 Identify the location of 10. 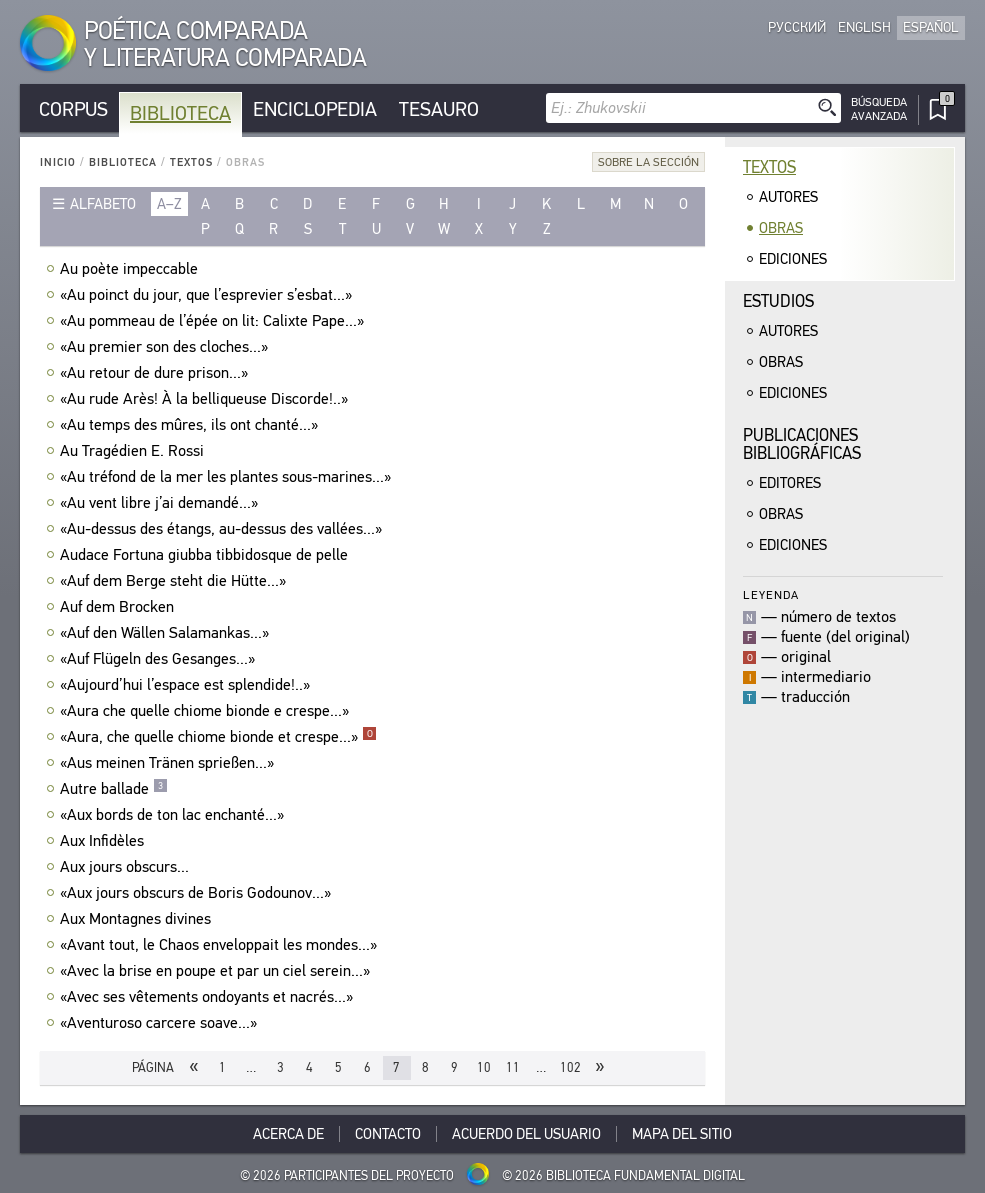
(484, 1067).